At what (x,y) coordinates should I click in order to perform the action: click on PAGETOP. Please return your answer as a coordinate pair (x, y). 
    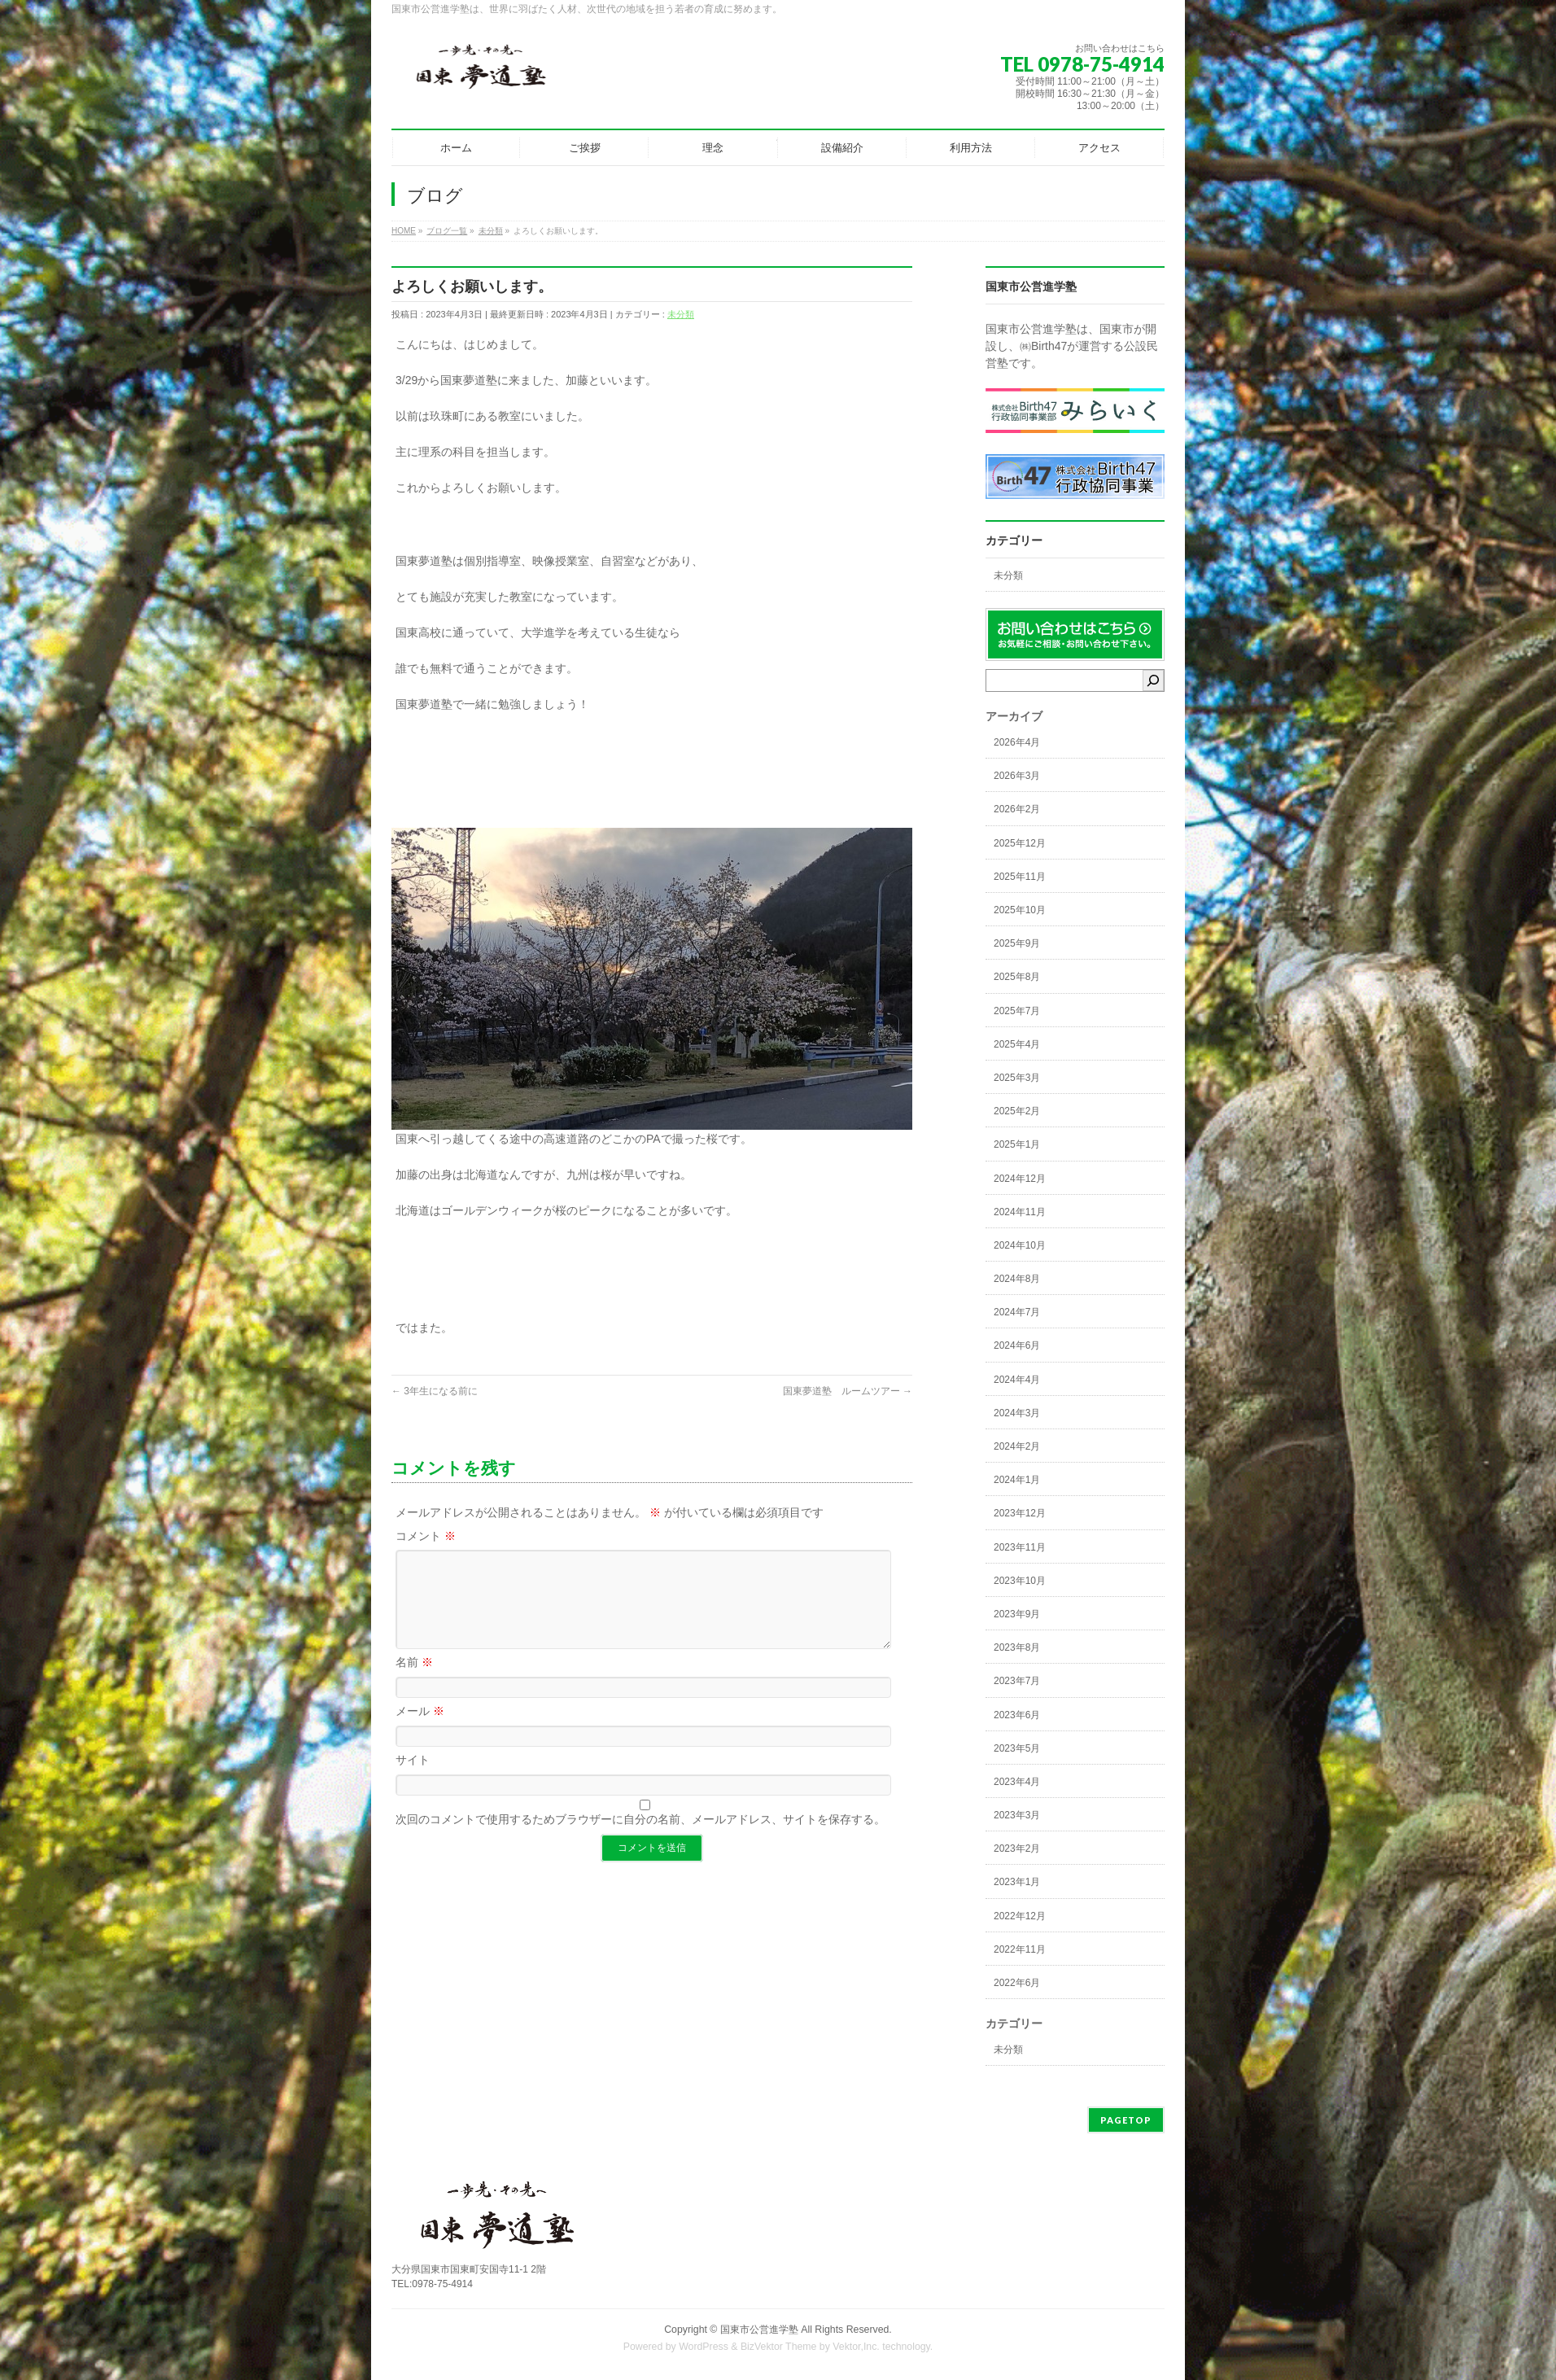
    Looking at the image, I should click on (1126, 2120).